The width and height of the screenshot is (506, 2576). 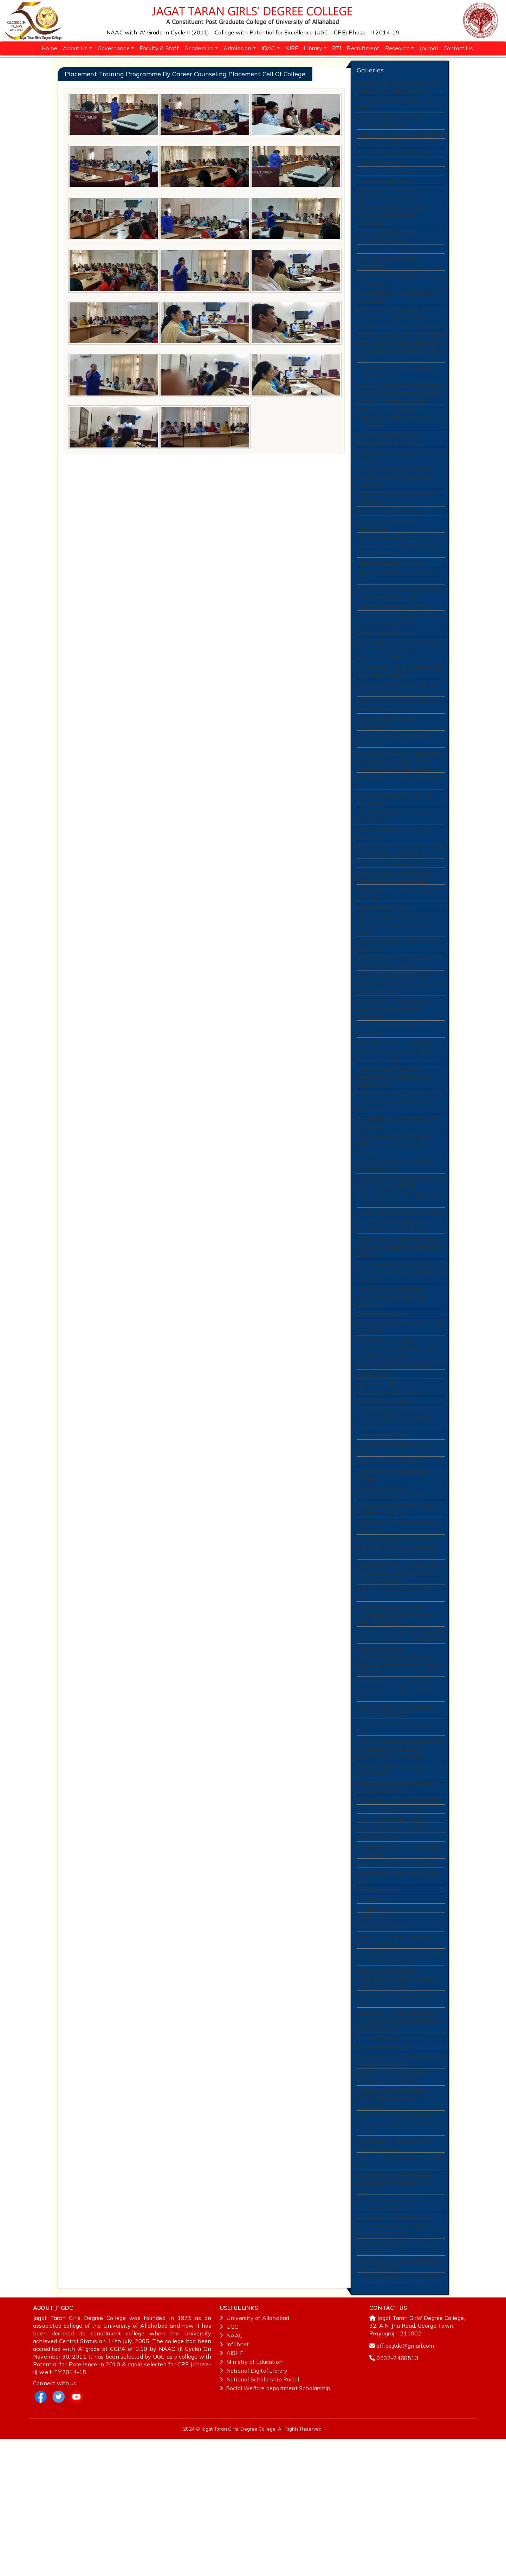 I want to click on JT Album - 2, so click(x=373, y=2021).